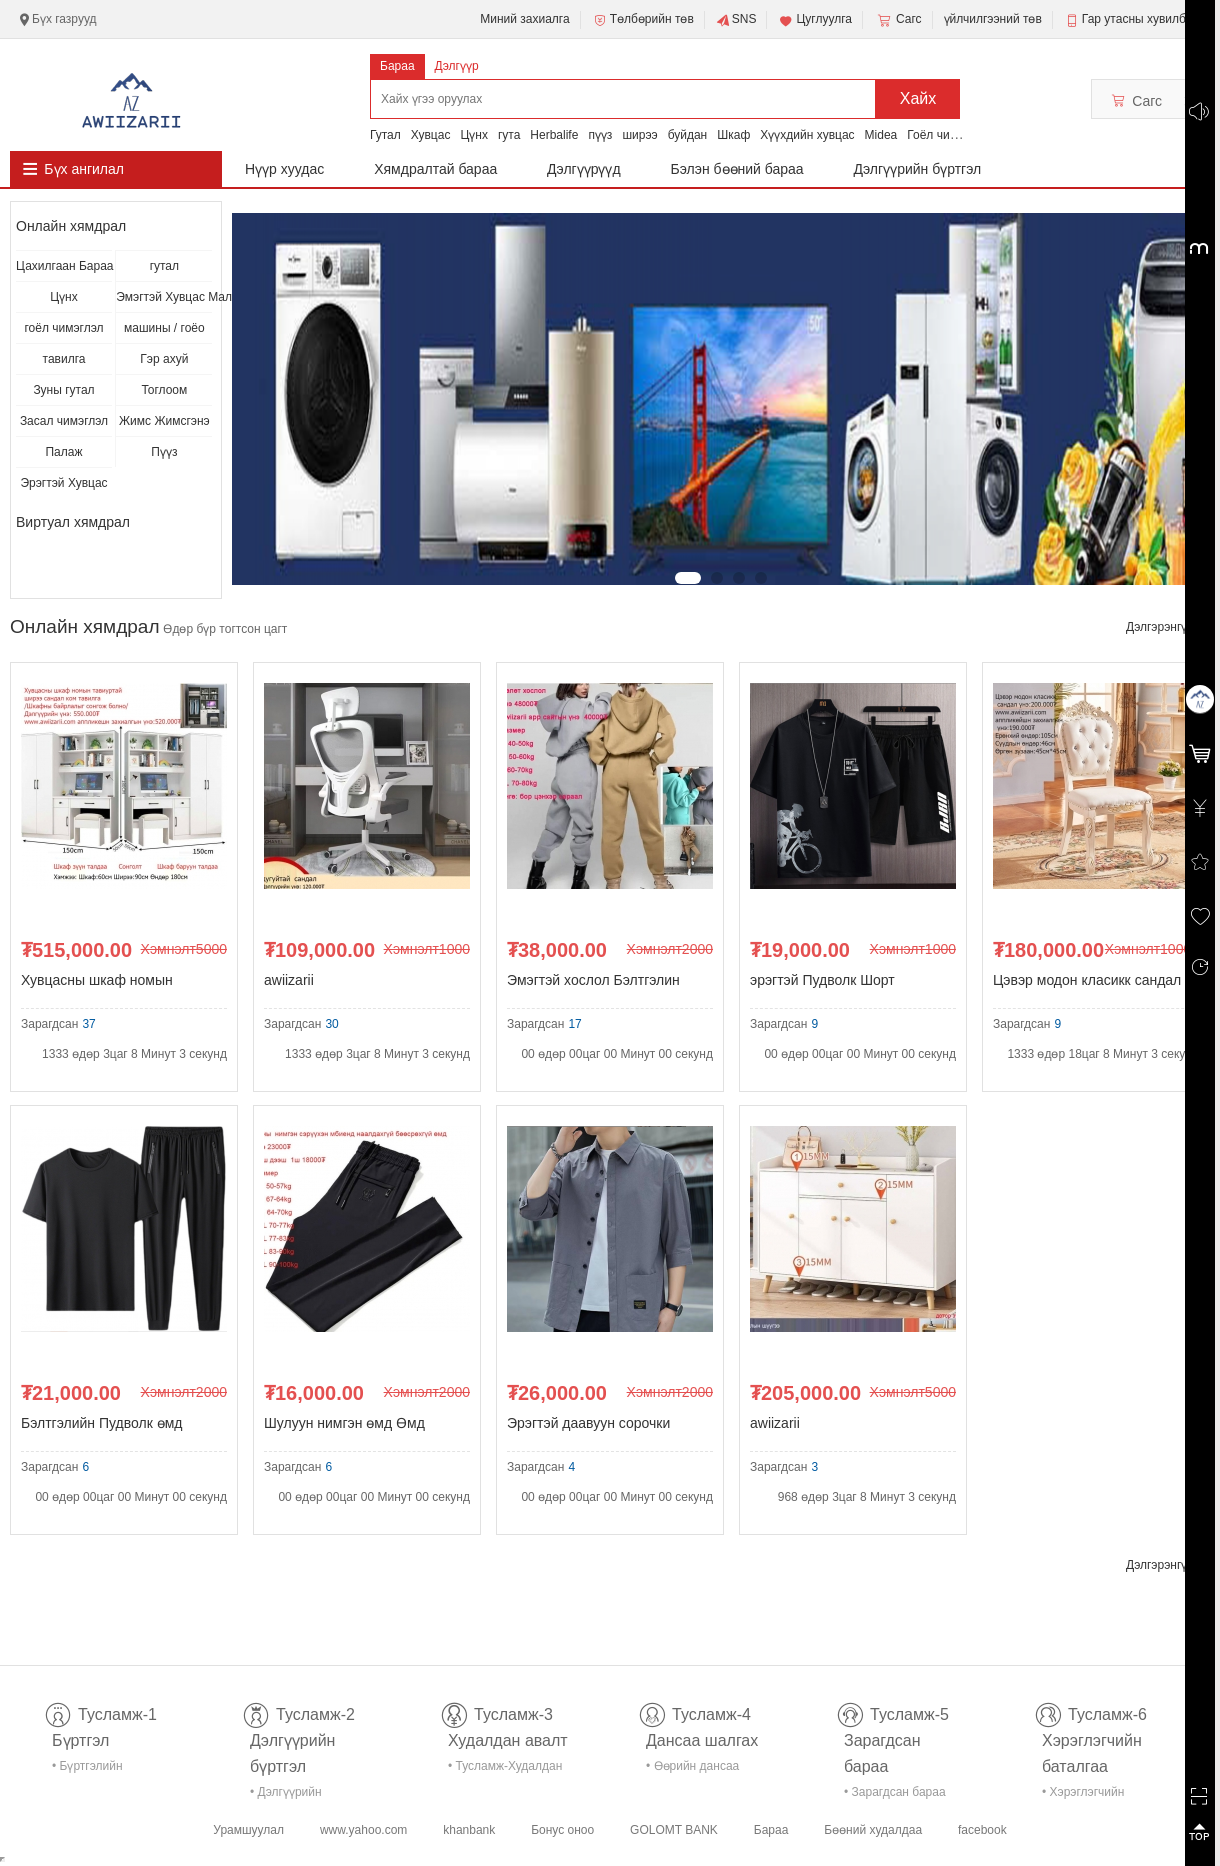  I want to click on Хүүхдийн хувцас, so click(807, 135).